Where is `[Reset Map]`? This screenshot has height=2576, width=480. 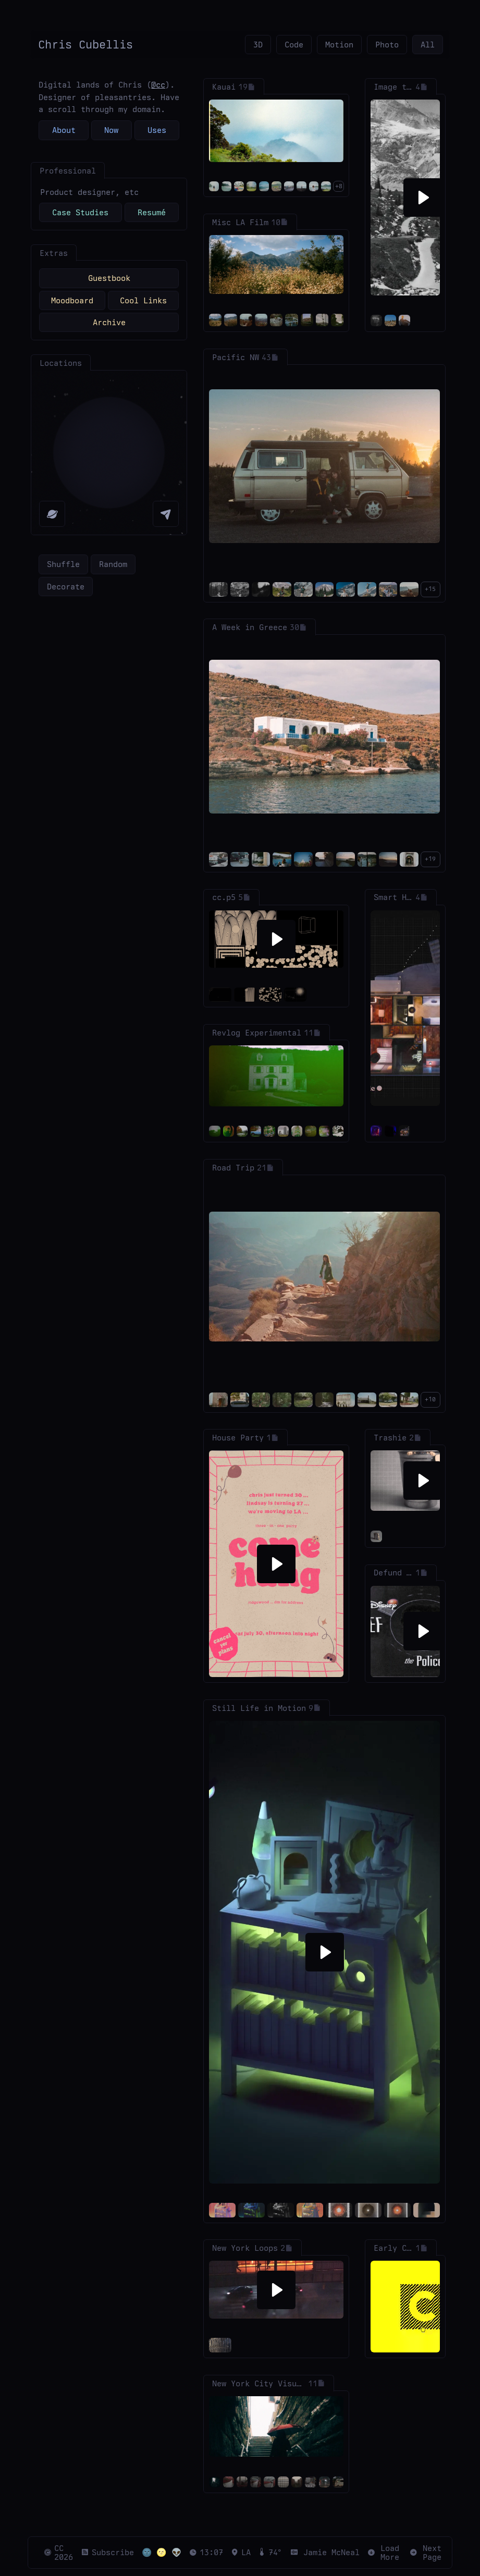 [Reset Map] is located at coordinates (52, 514).